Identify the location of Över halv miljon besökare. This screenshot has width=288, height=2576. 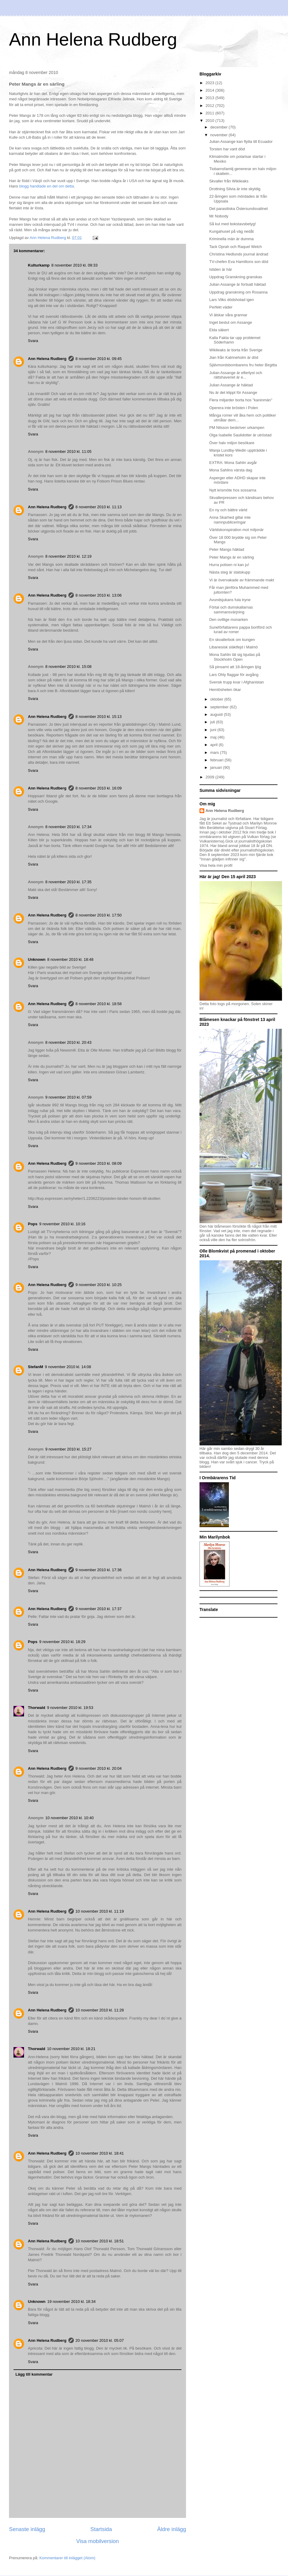
(231, 443).